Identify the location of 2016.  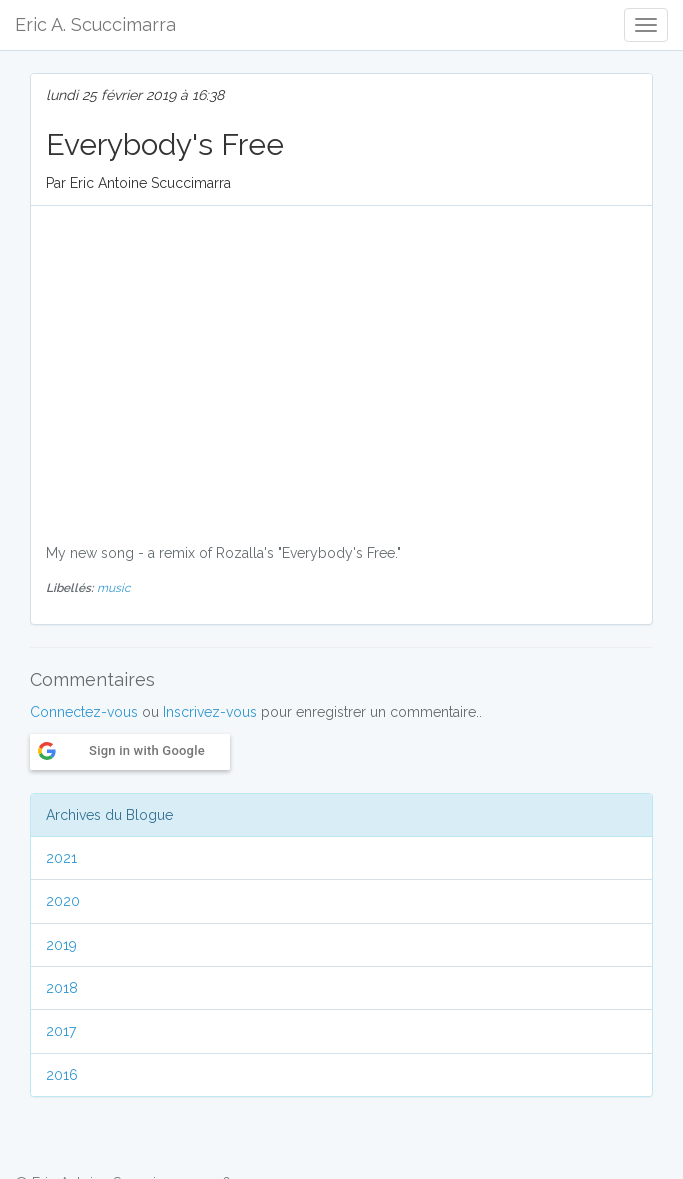
(62, 1075).